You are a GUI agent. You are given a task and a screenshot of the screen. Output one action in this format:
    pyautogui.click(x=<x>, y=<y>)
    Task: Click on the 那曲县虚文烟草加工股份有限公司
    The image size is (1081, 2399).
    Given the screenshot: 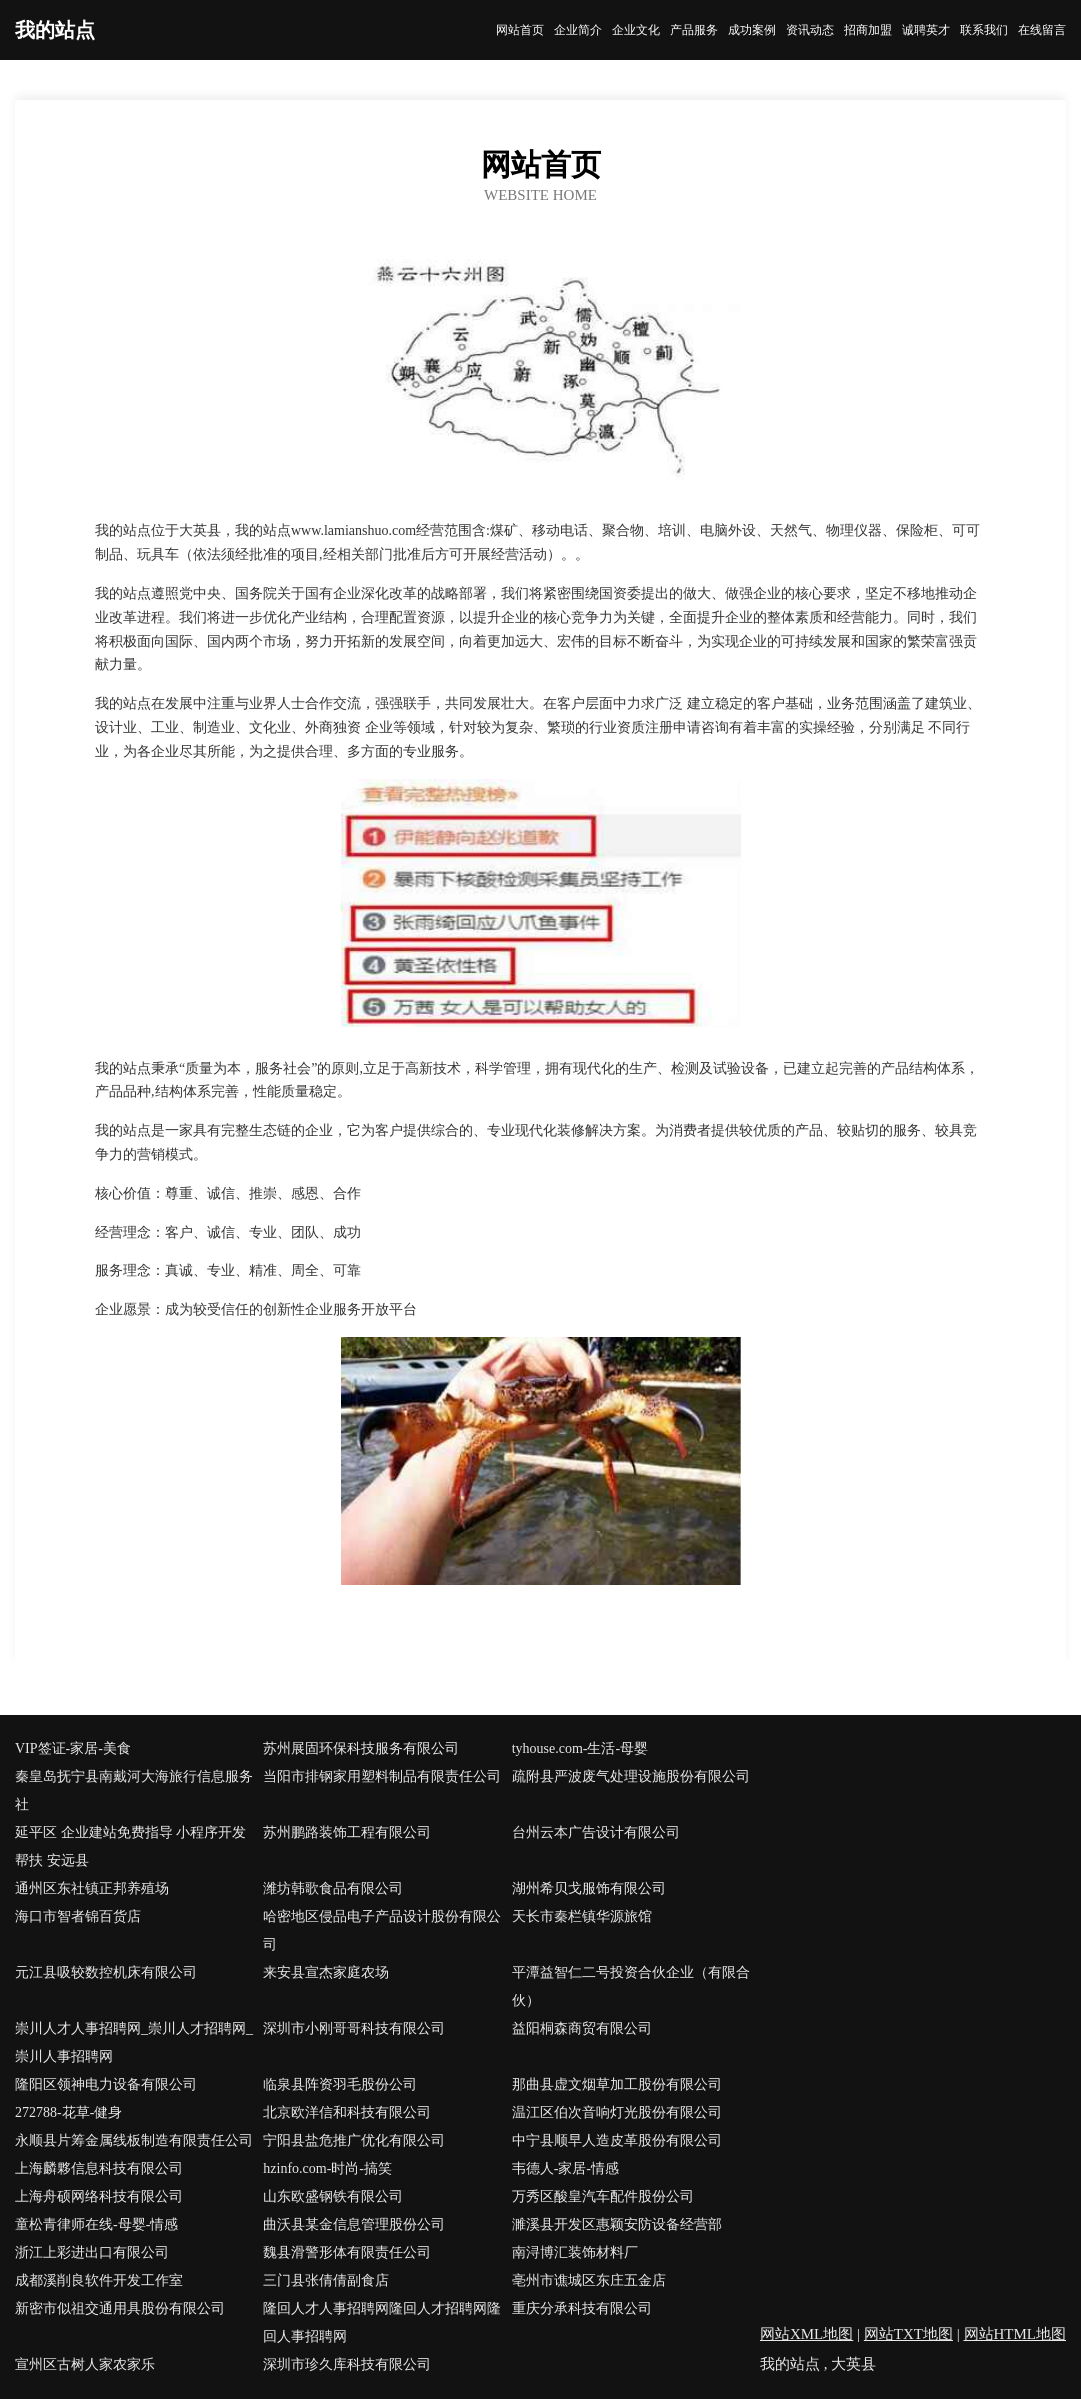 What is the action you would take?
    pyautogui.click(x=617, y=2084)
    